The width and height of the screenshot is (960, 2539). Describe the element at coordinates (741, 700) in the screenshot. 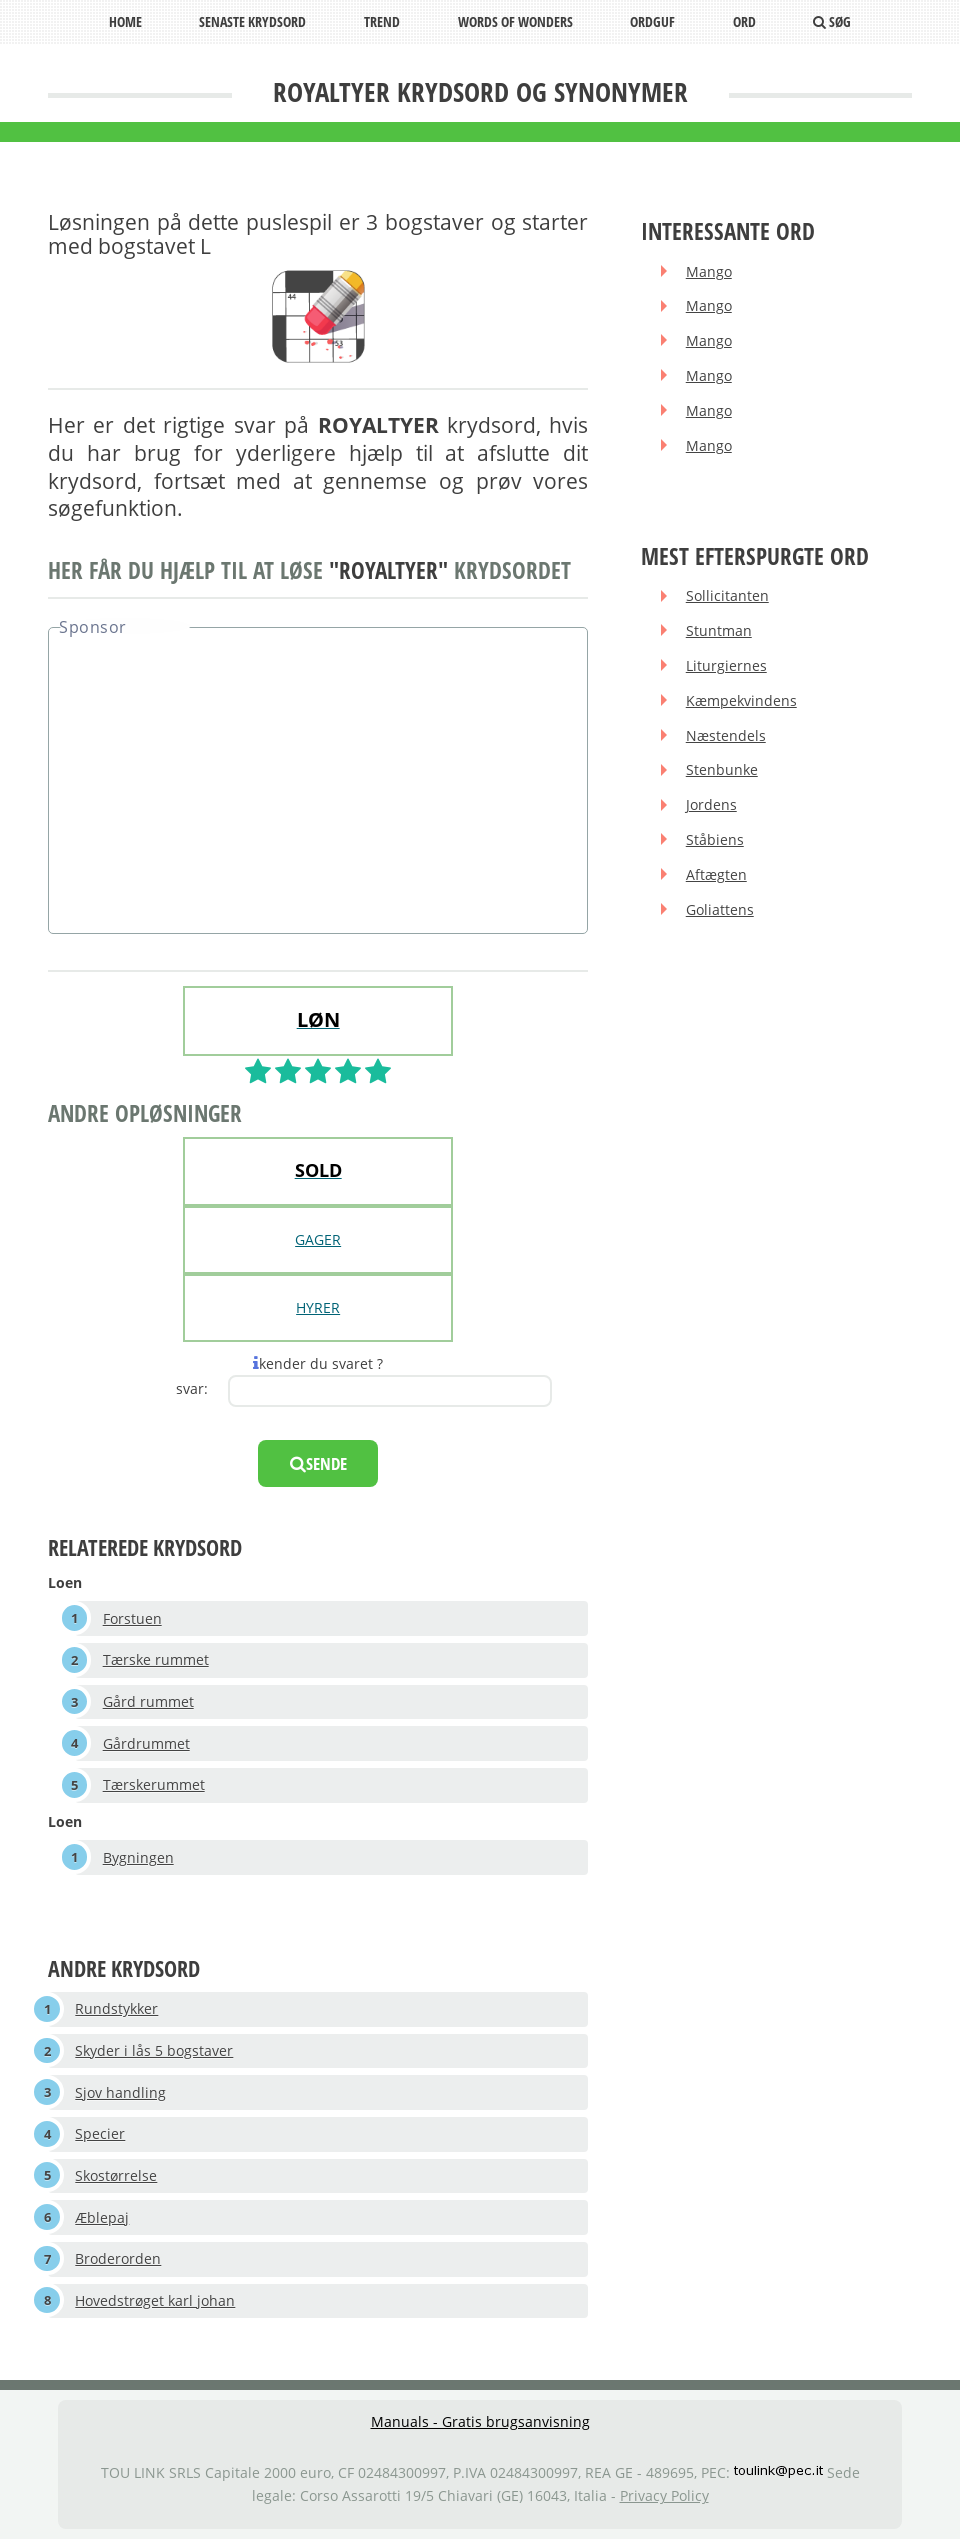

I see `Kæmpekvindens` at that location.